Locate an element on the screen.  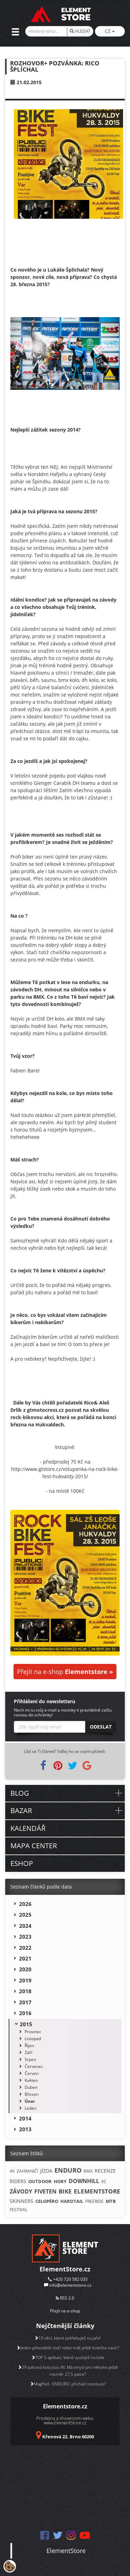
2023 is located at coordinates (25, 1936).